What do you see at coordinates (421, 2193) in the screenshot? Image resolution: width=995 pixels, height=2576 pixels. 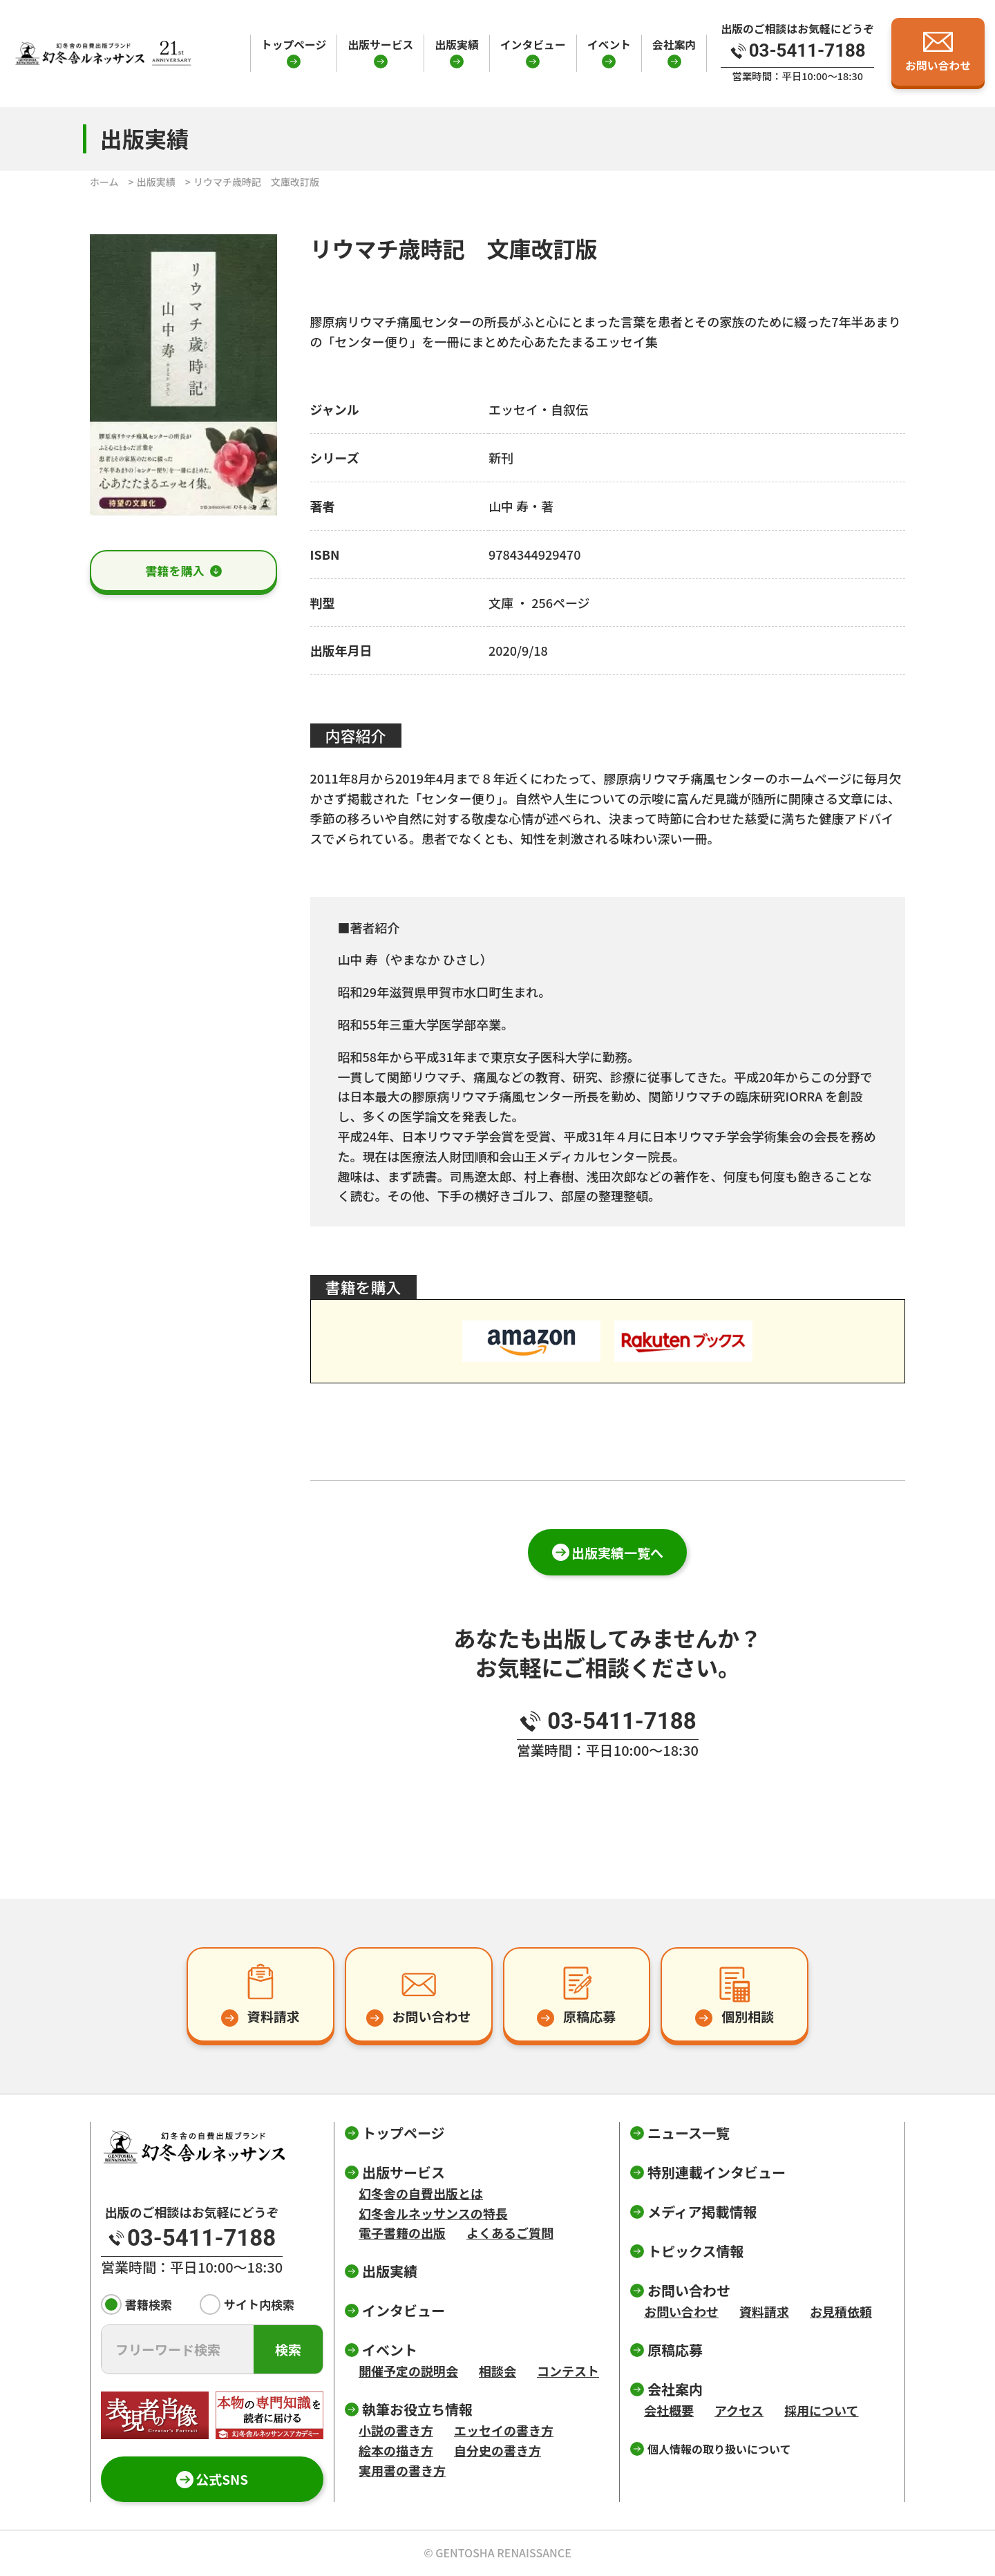 I see `幻冬舎の自費出版とは` at bounding box center [421, 2193].